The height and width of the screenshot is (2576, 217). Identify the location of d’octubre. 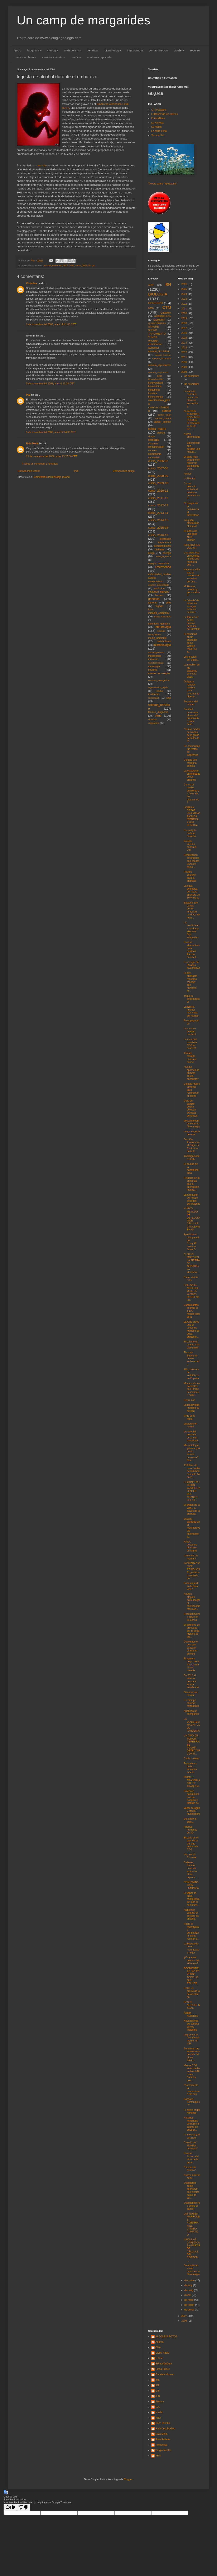
(189, 2280).